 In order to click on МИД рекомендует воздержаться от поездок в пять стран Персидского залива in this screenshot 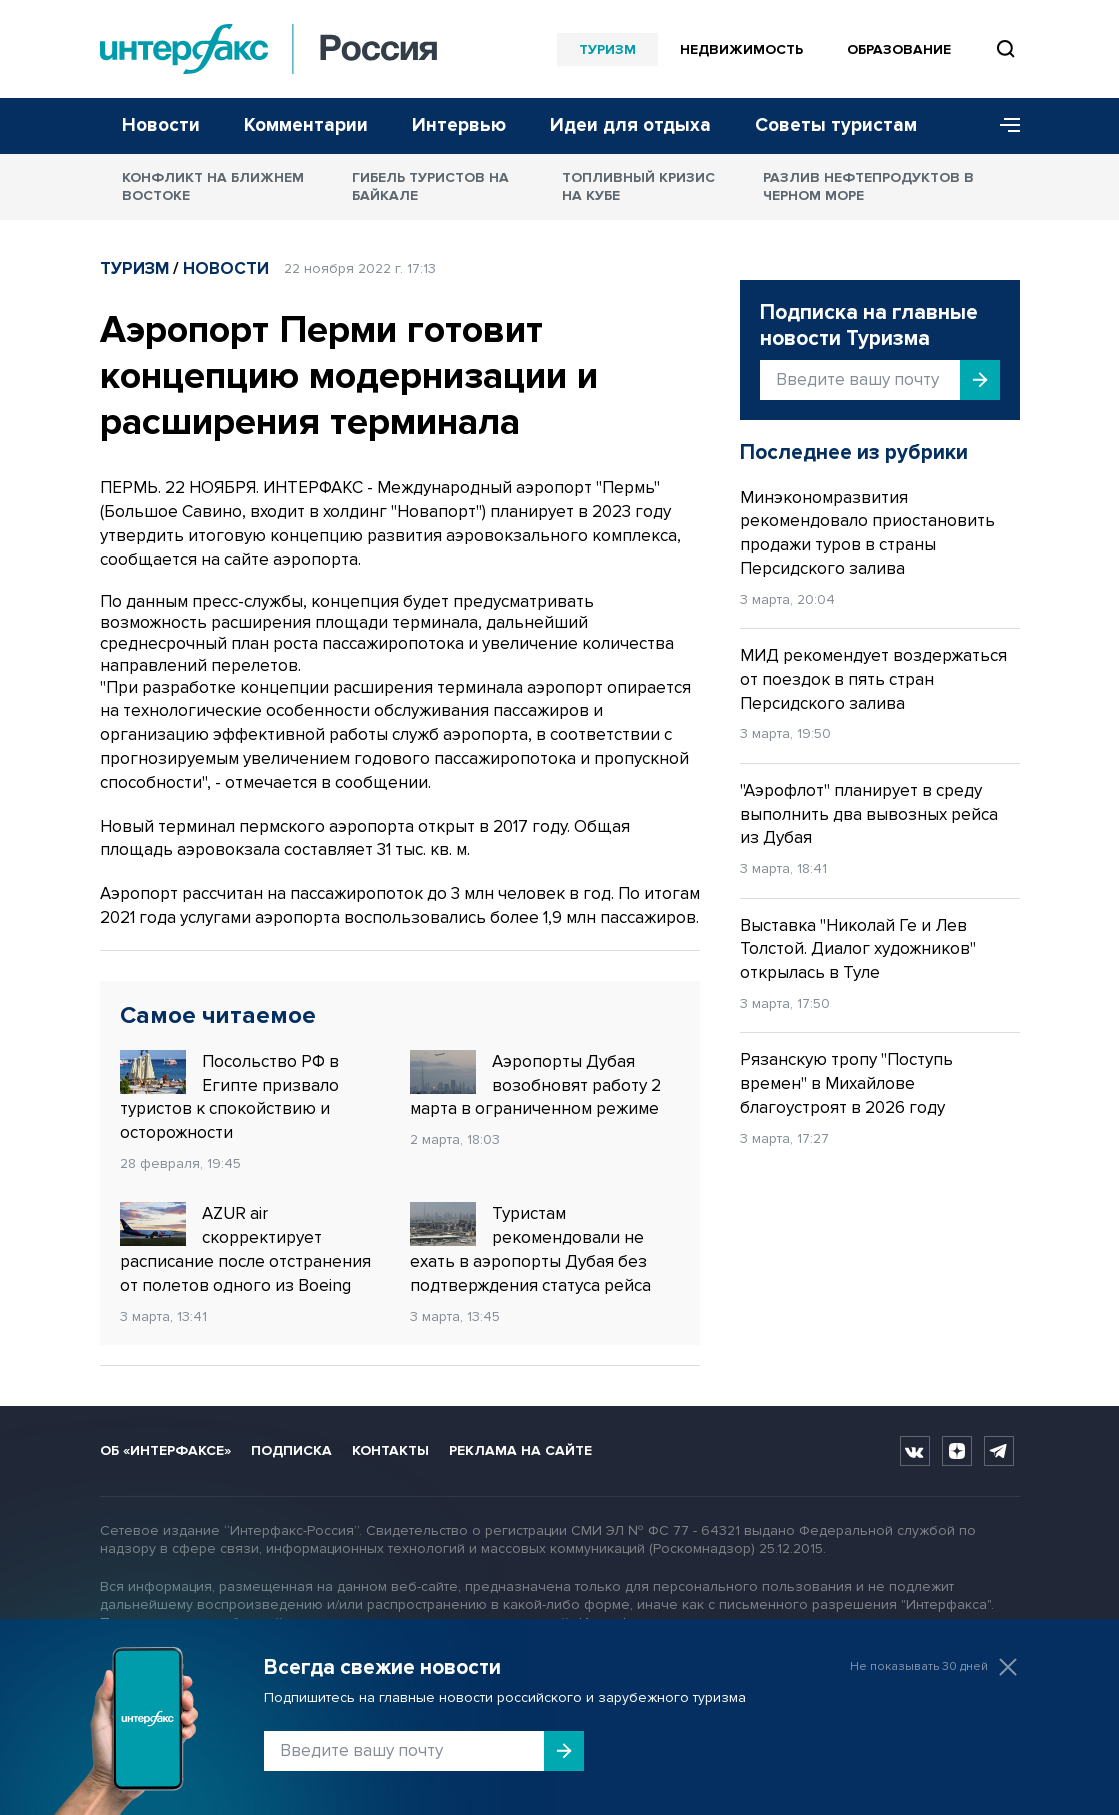, I will do `click(873, 679)`.